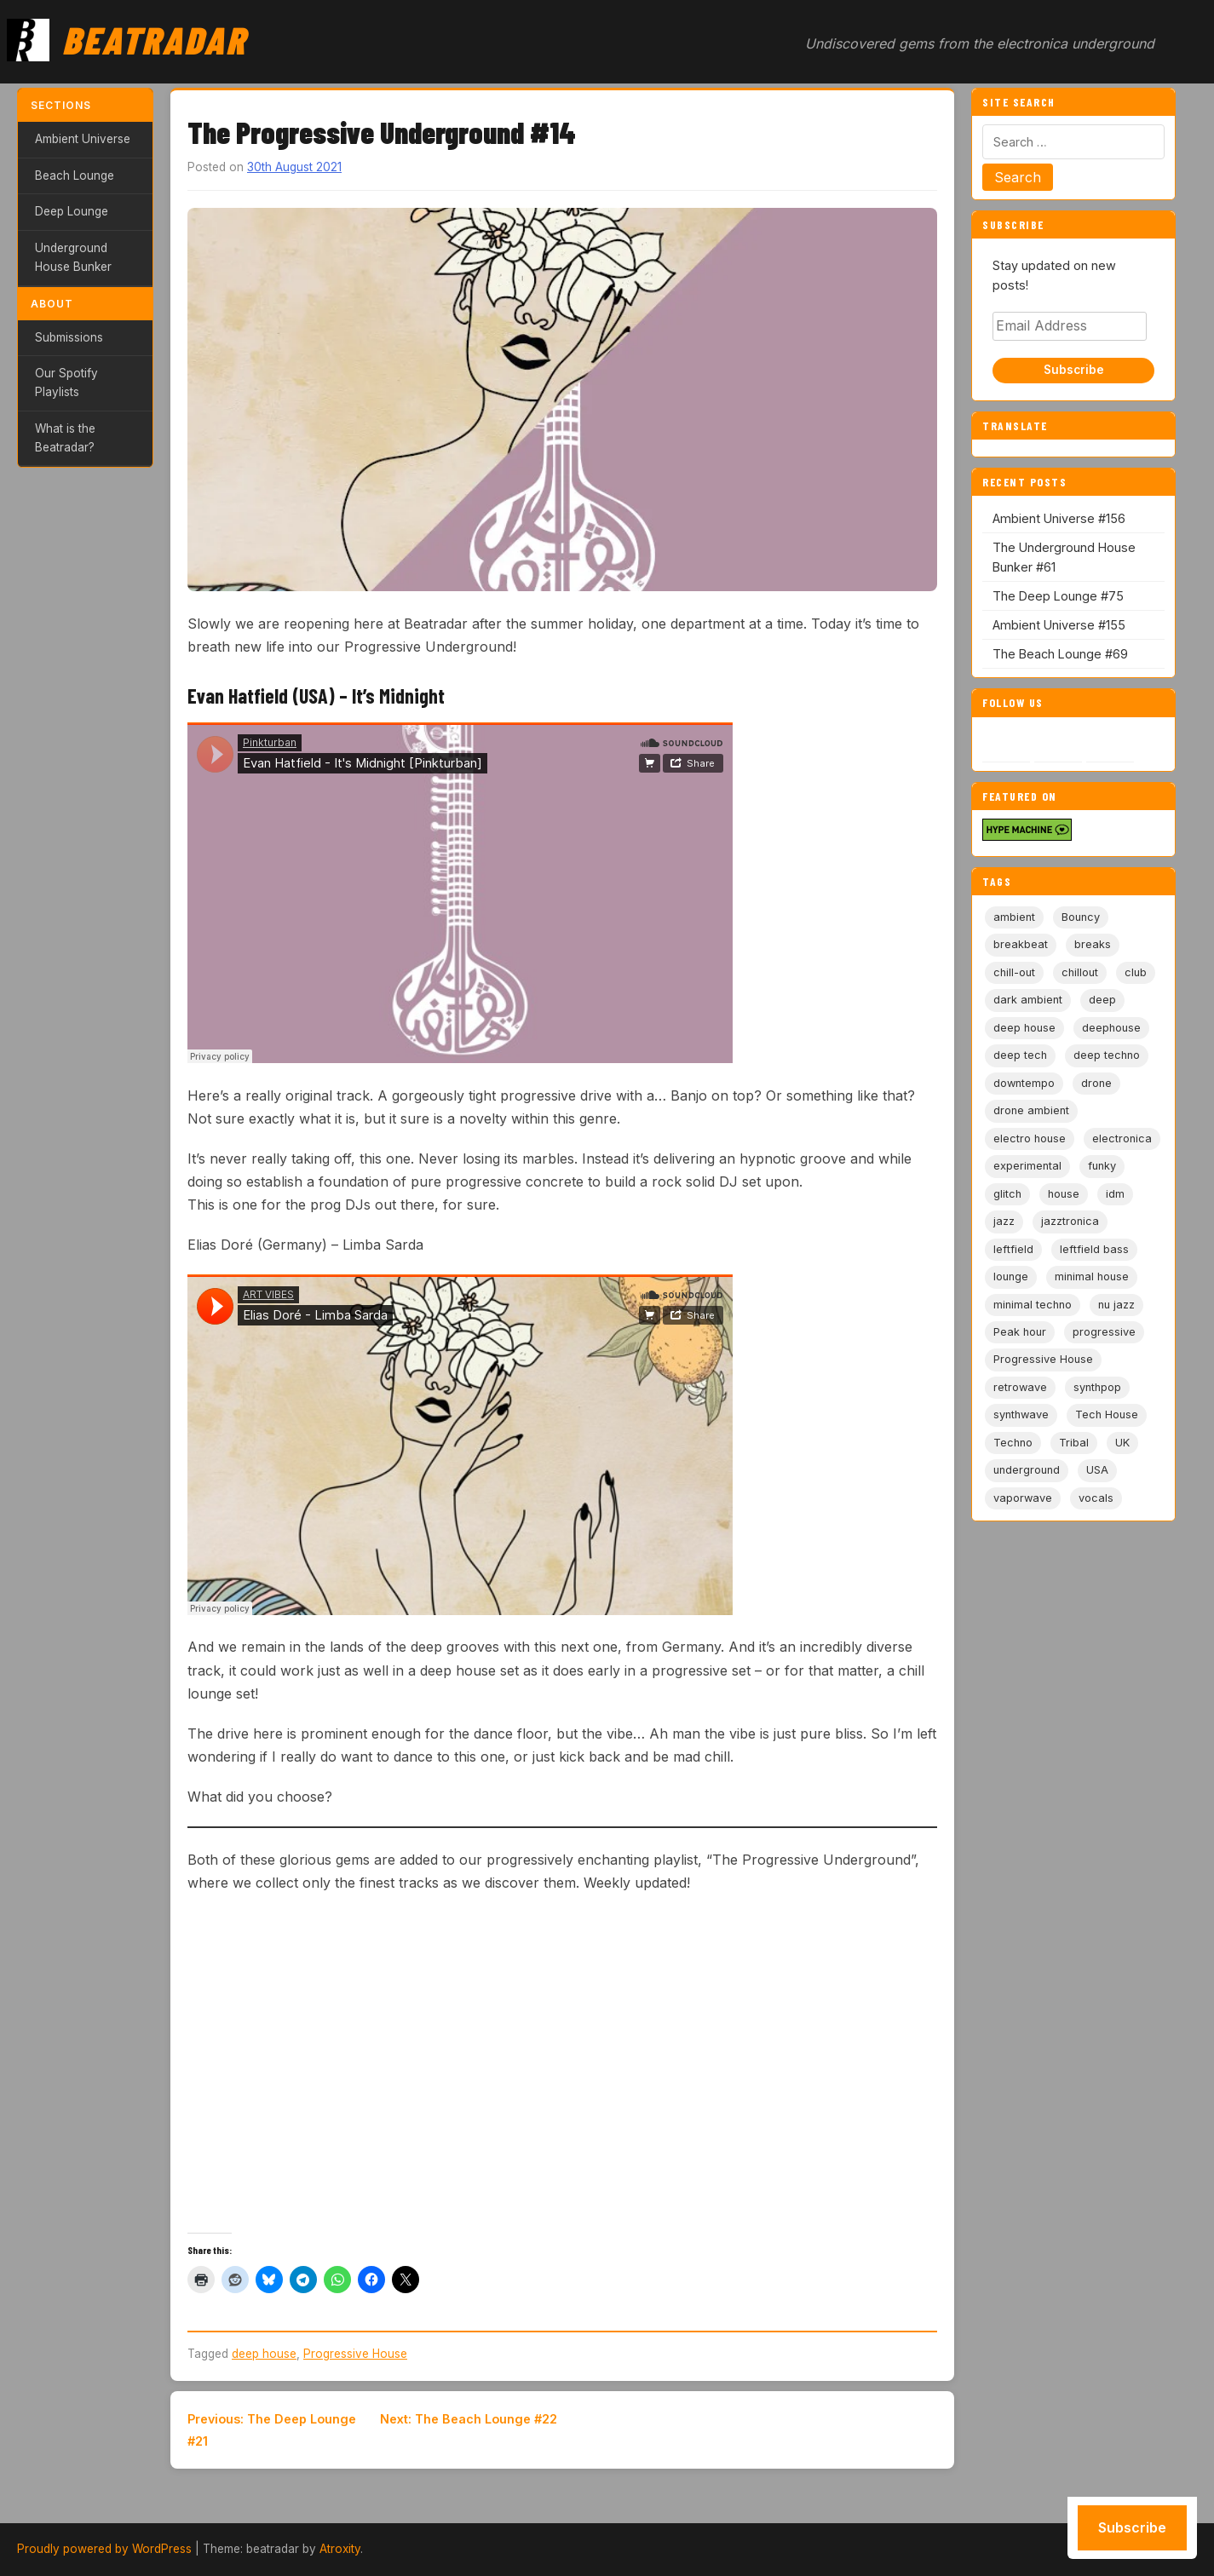 This screenshot has height=2576, width=1214. I want to click on deep techno [deep techno (19 items)], so click(1106, 1055).